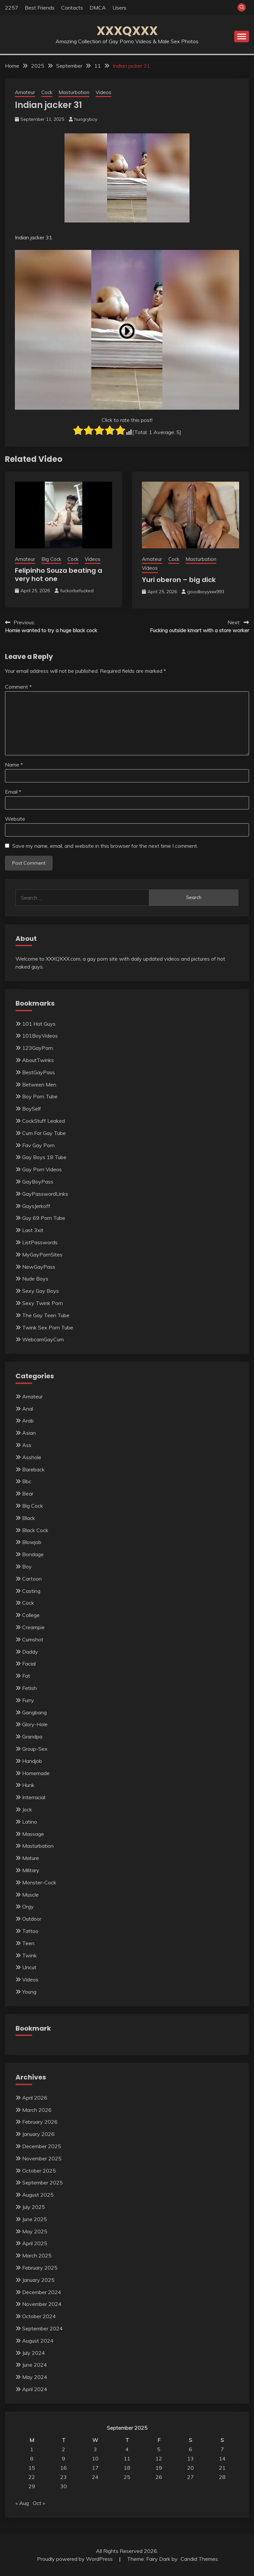  What do you see at coordinates (31, 2467) in the screenshot?
I see `15 [Posts published on September 15, 2025]` at bounding box center [31, 2467].